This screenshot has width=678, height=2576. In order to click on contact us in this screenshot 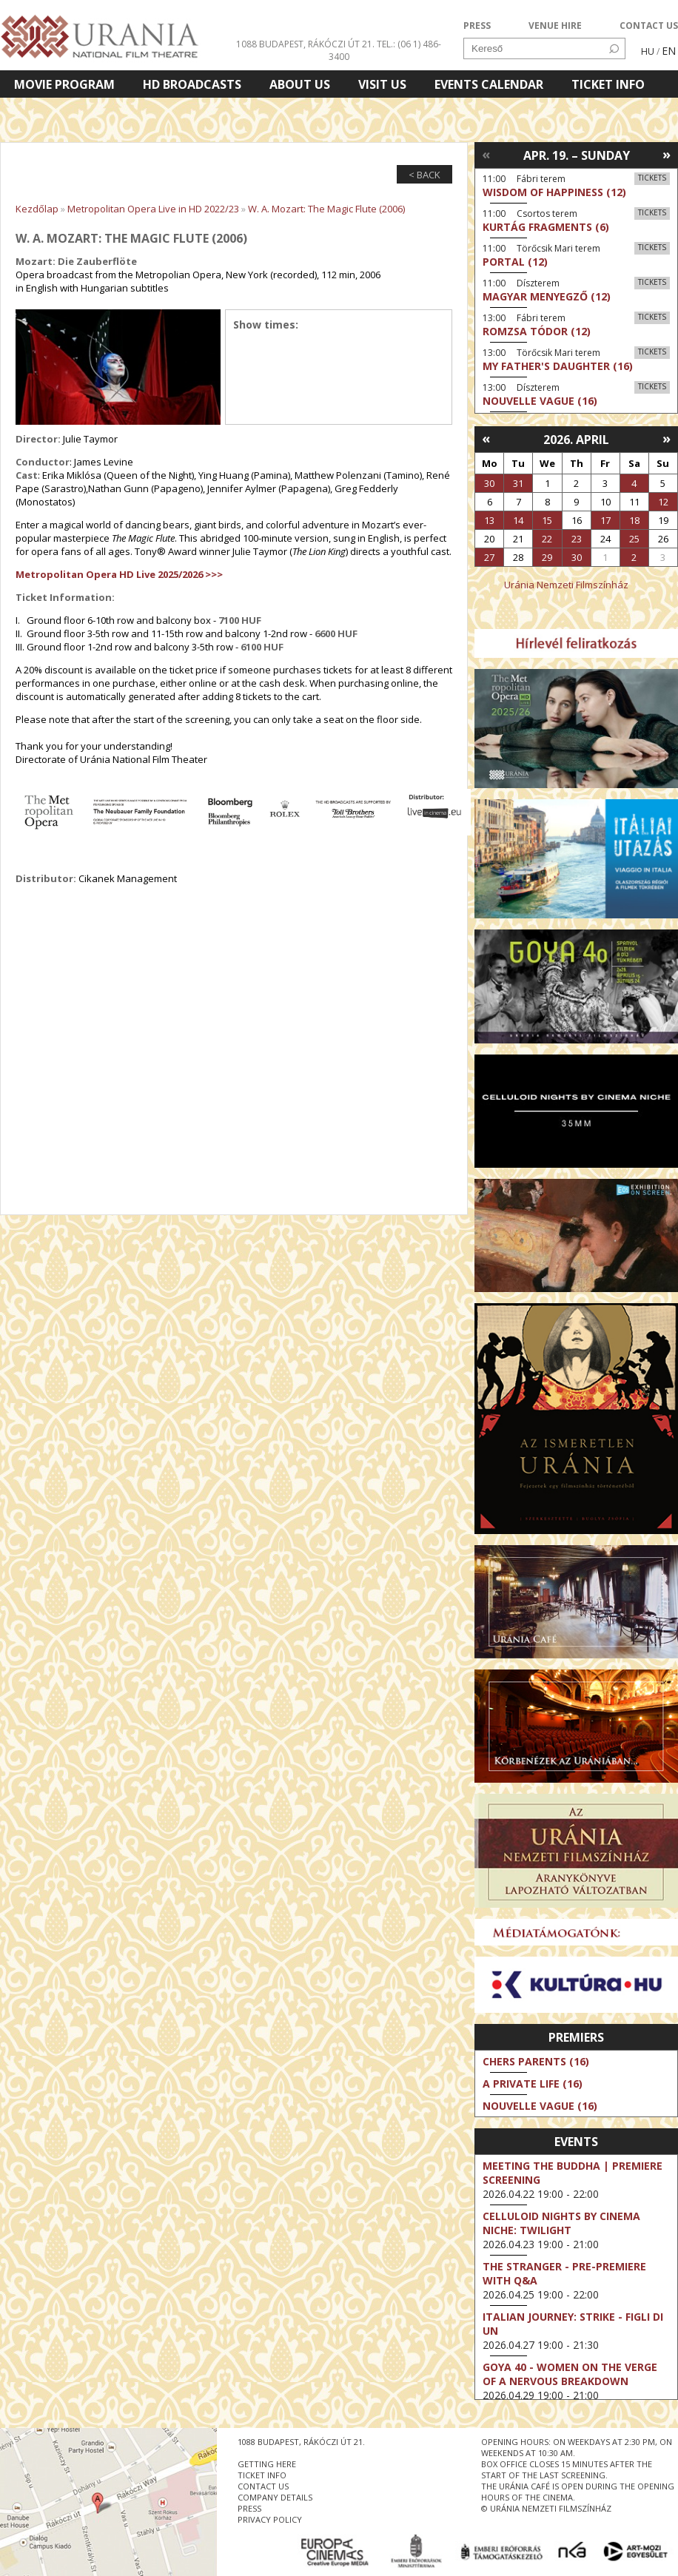, I will do `click(263, 2486)`.